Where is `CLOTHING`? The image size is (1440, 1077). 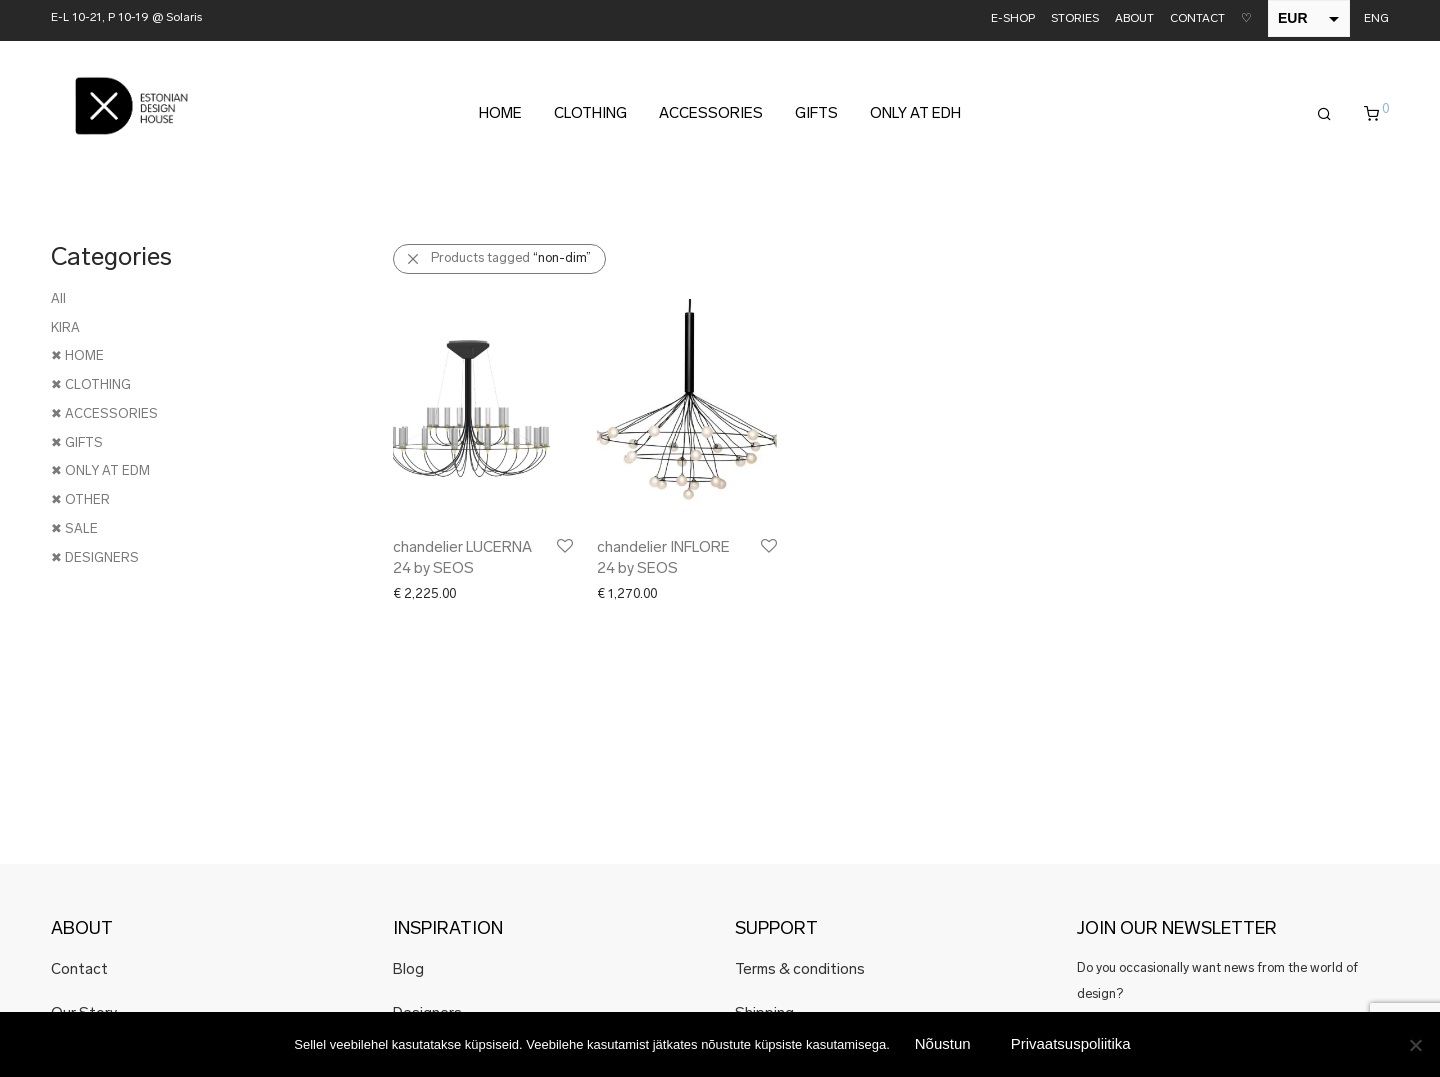 CLOTHING is located at coordinates (590, 114).